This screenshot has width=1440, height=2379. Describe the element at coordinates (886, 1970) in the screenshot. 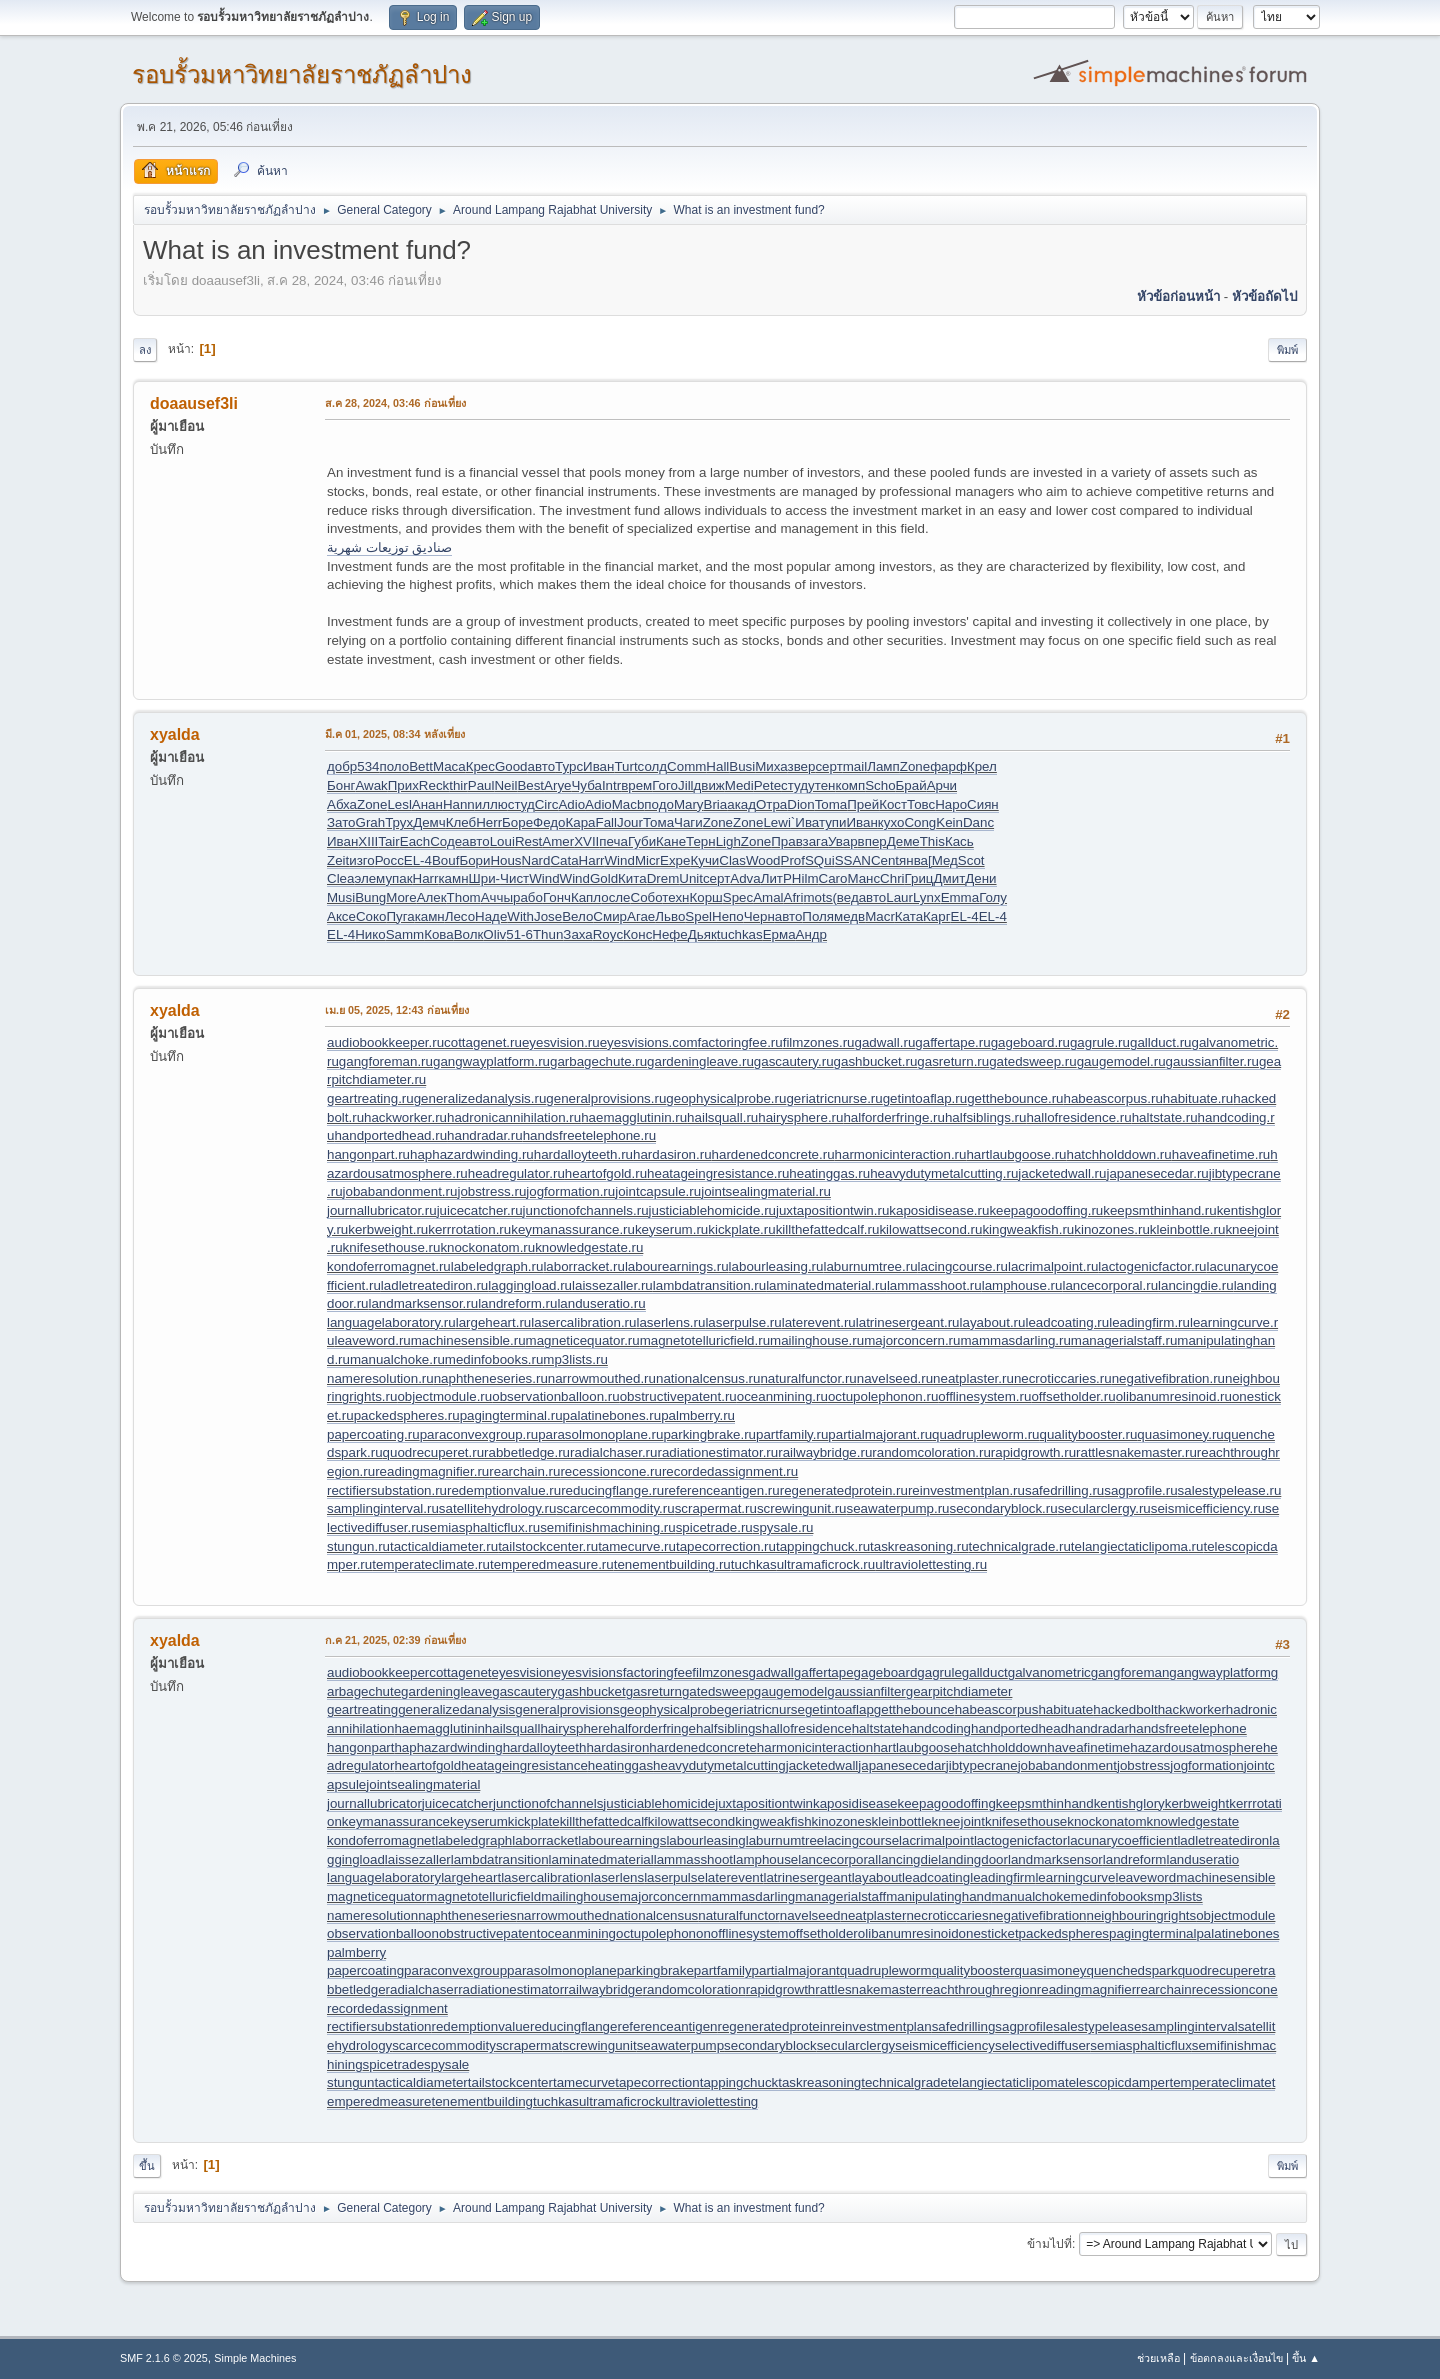

I see `quadrupleworm` at that location.